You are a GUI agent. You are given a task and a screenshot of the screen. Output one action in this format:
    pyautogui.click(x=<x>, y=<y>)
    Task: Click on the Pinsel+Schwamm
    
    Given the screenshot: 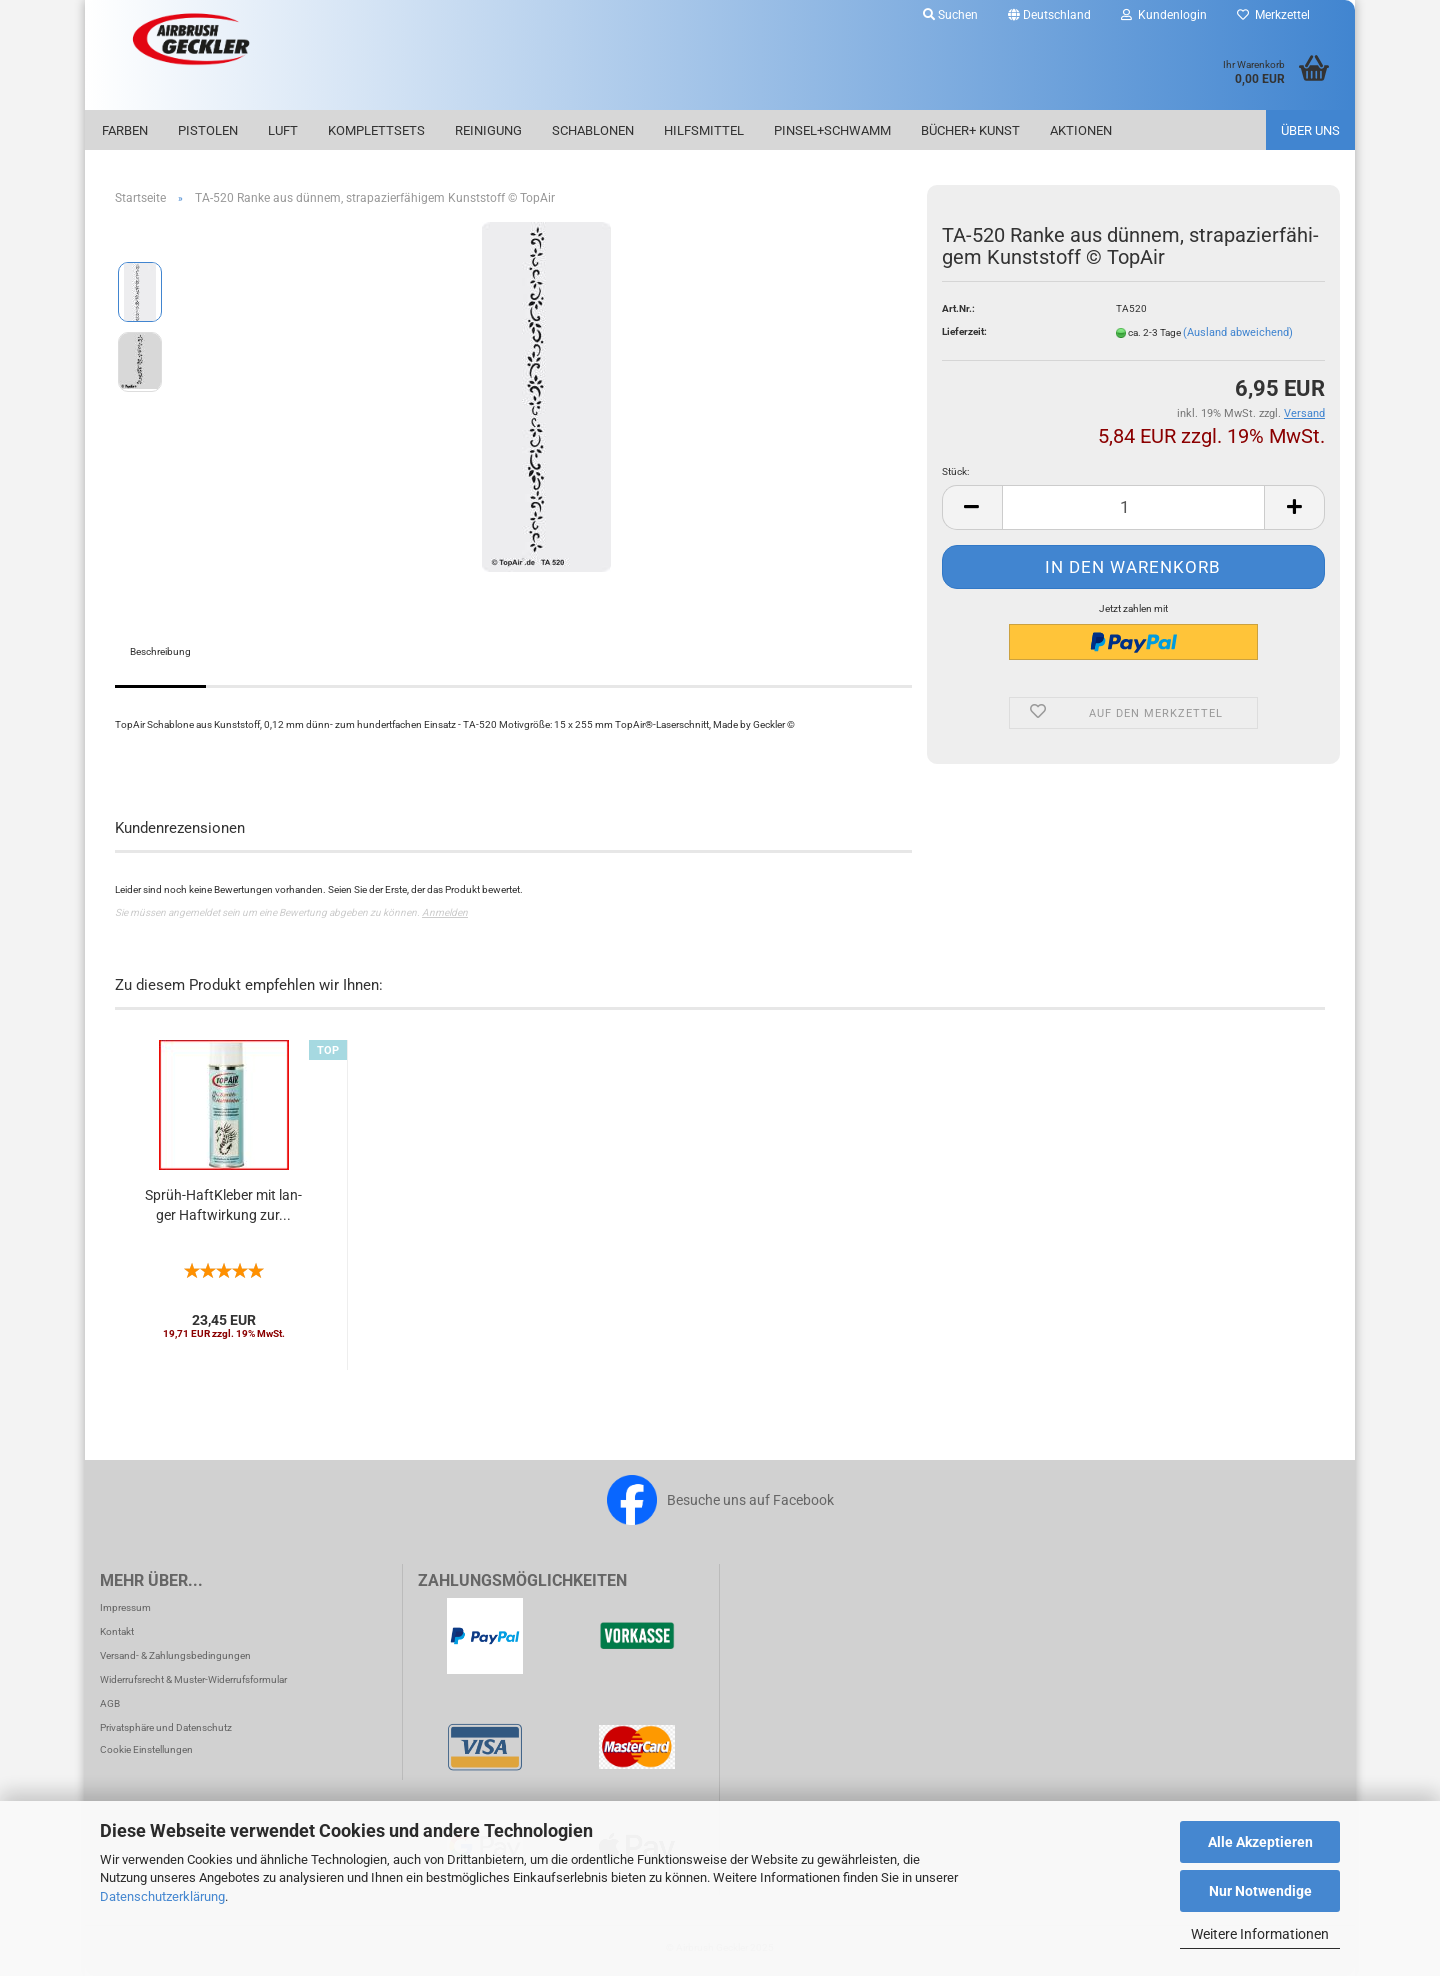 What is the action you would take?
    pyautogui.click(x=832, y=130)
    